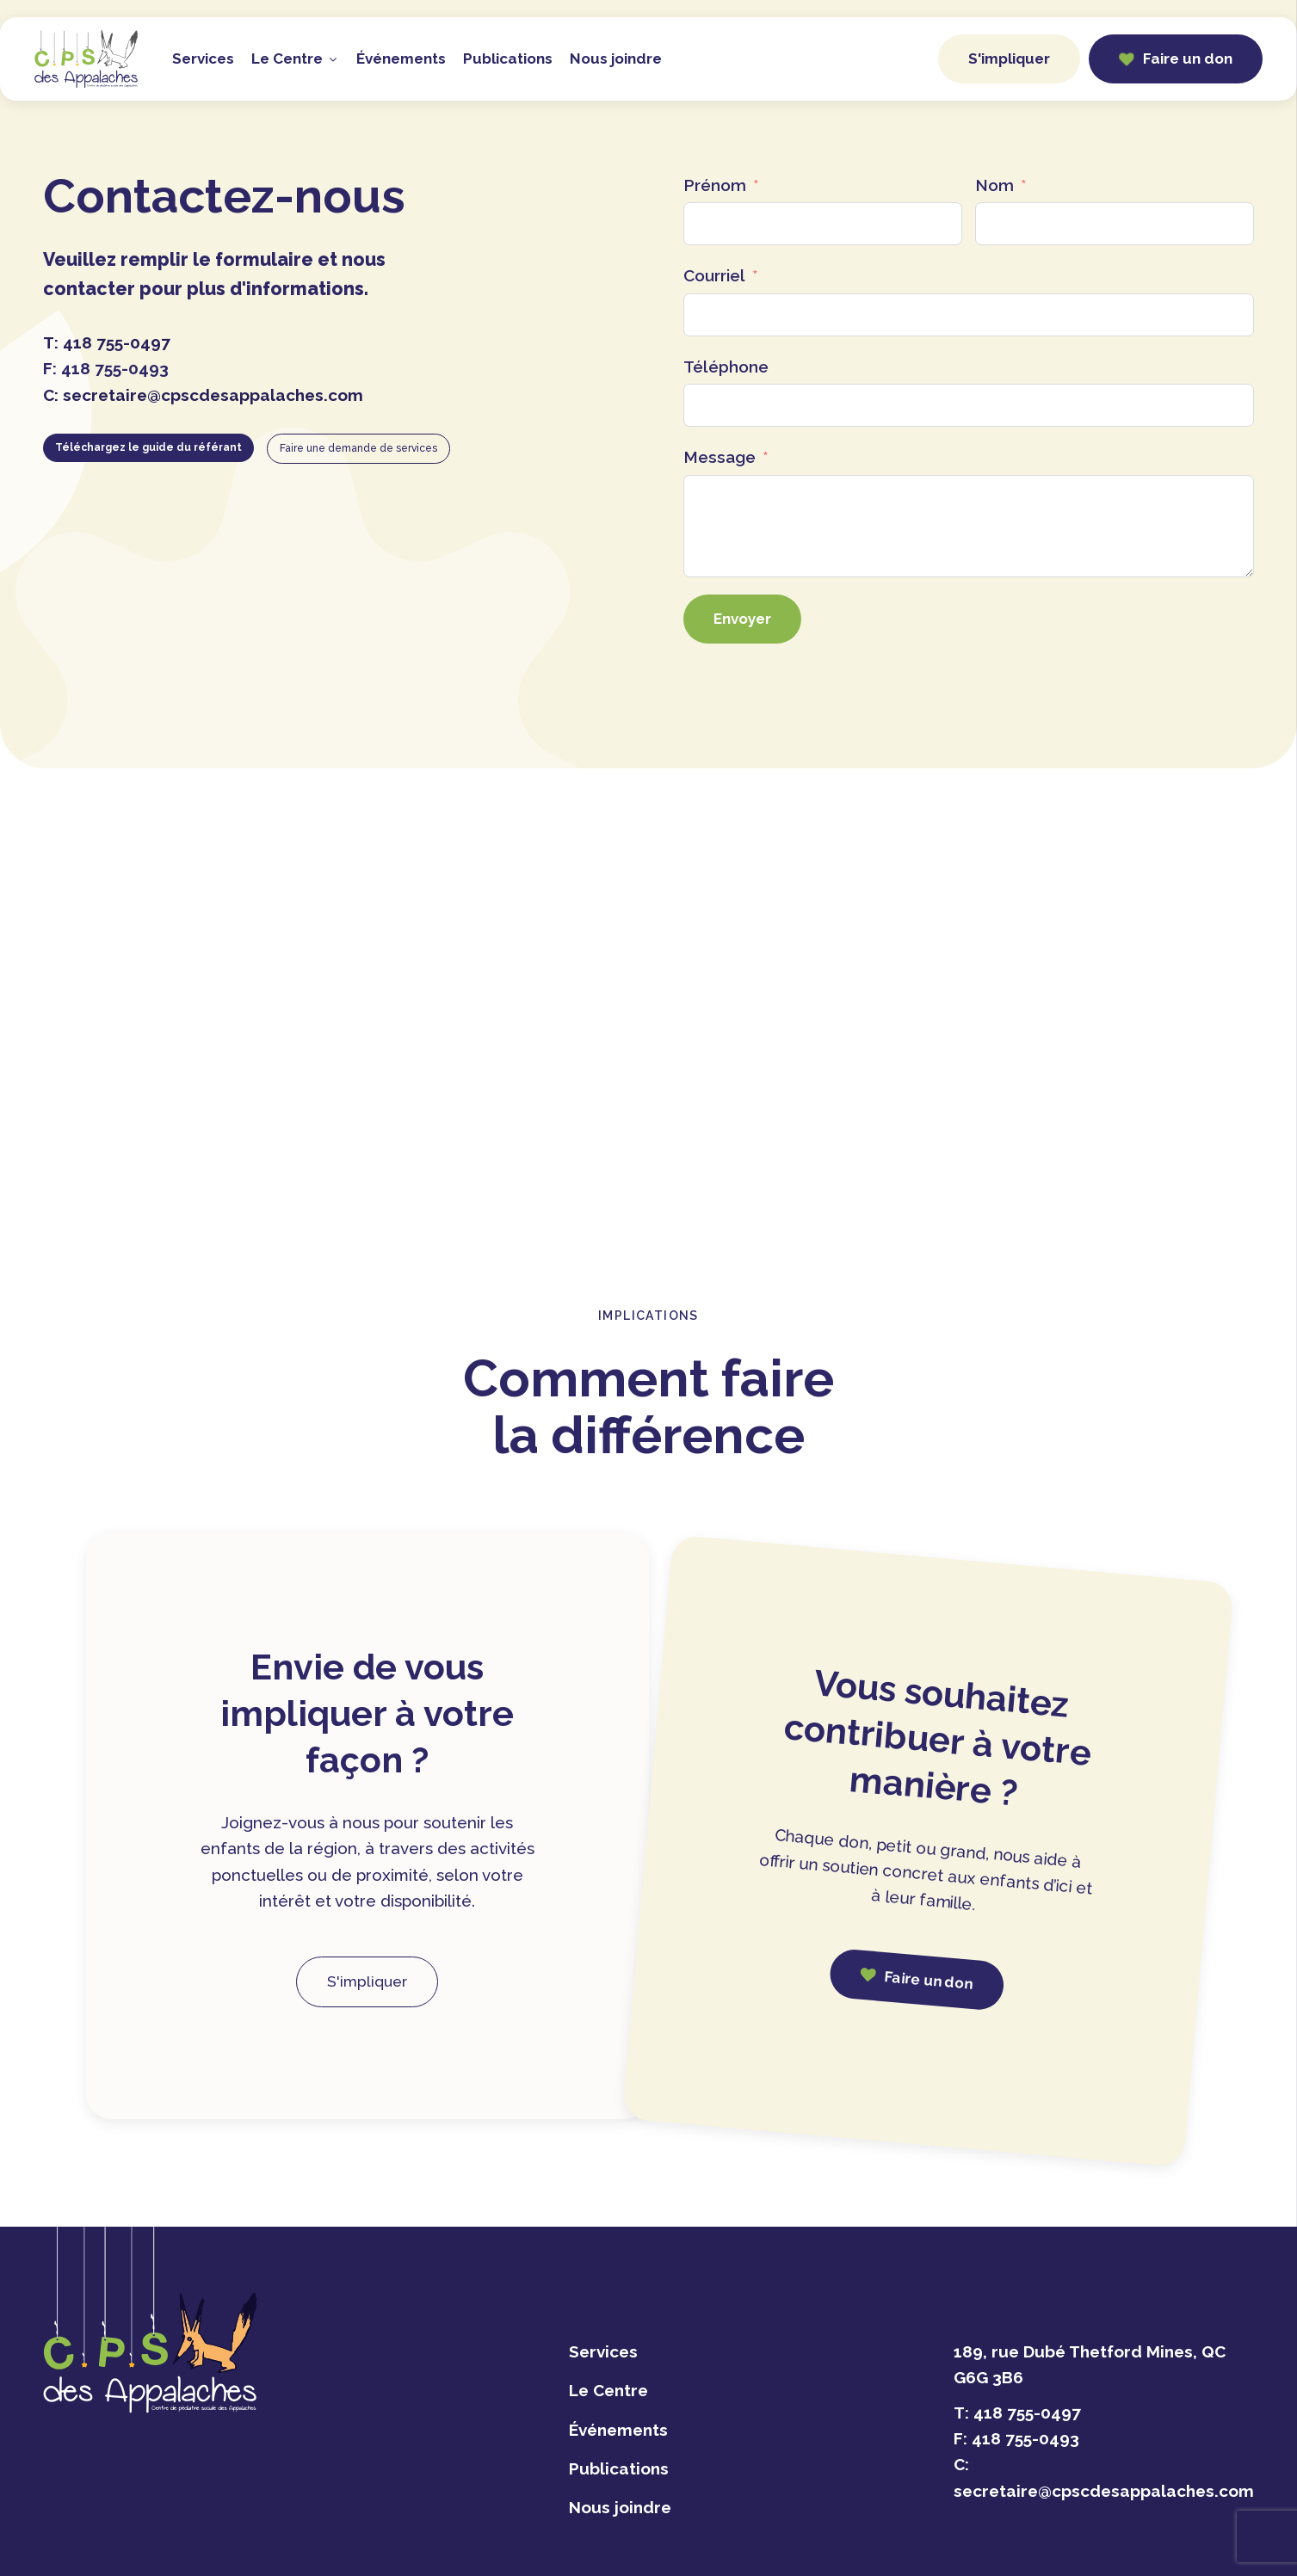 The height and width of the screenshot is (2576, 1297). What do you see at coordinates (742, 618) in the screenshot?
I see `Envoyer` at bounding box center [742, 618].